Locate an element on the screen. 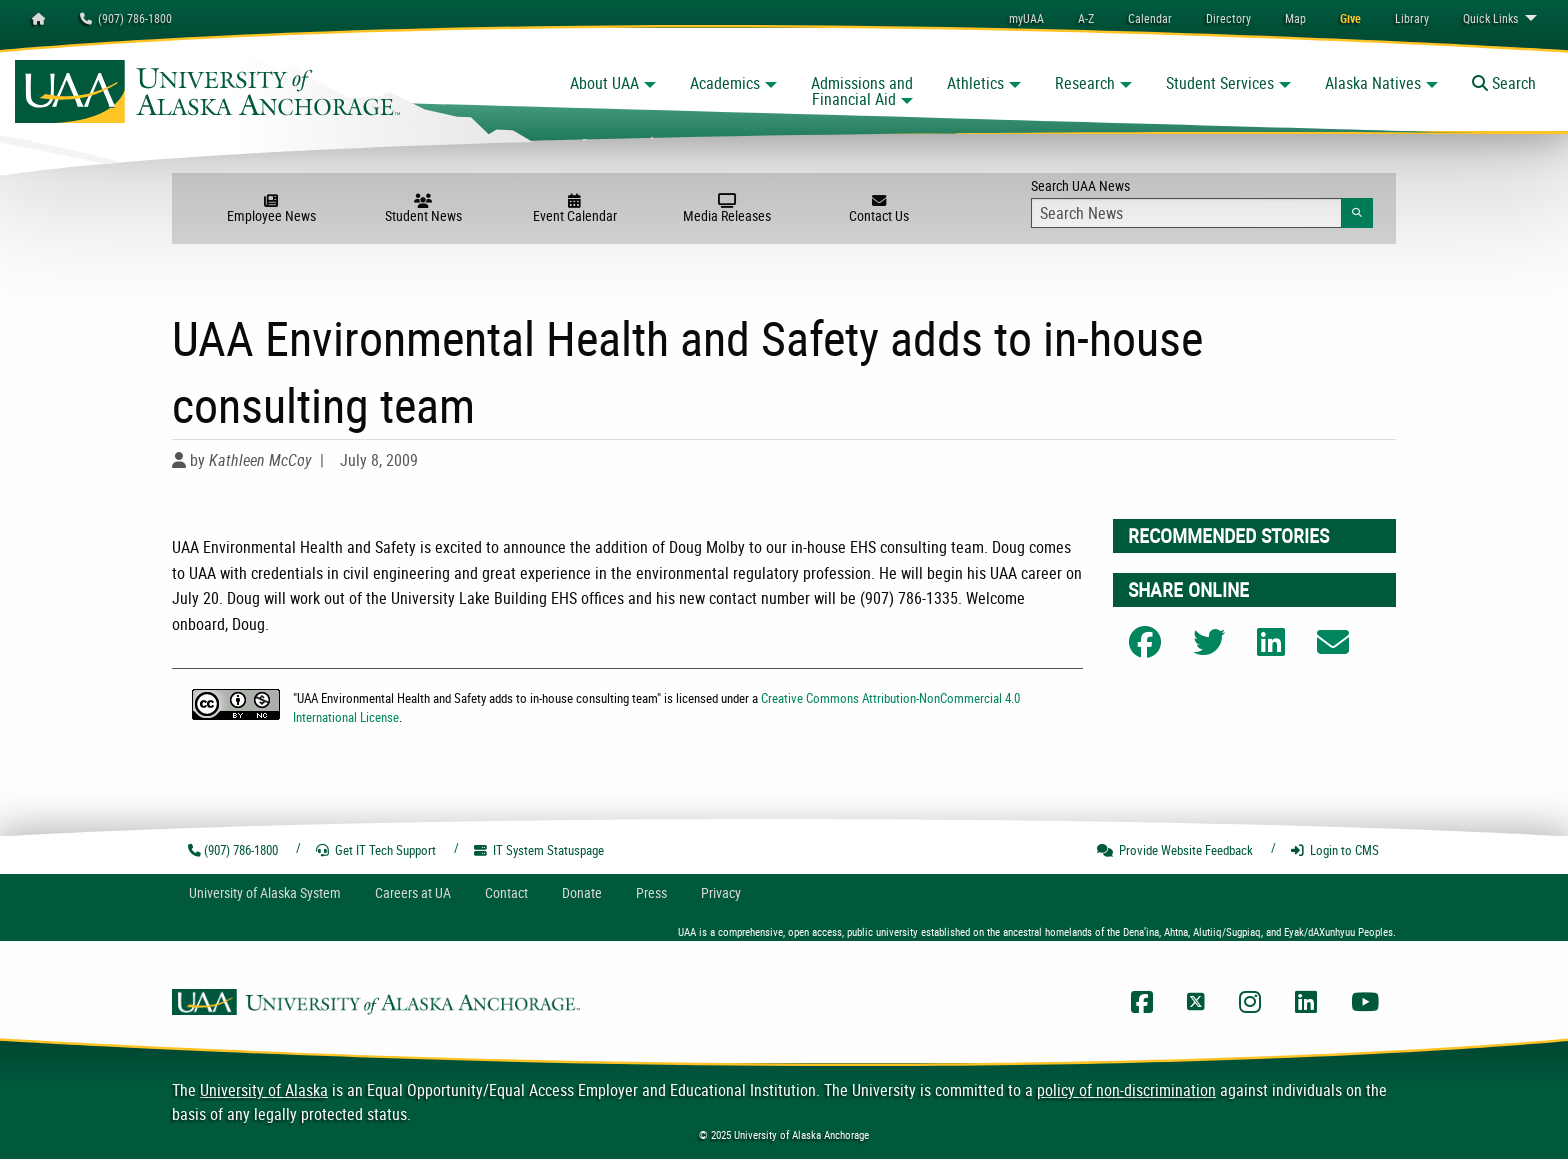 This screenshot has height=1159, width=1568. Contact Us is located at coordinates (879, 209).